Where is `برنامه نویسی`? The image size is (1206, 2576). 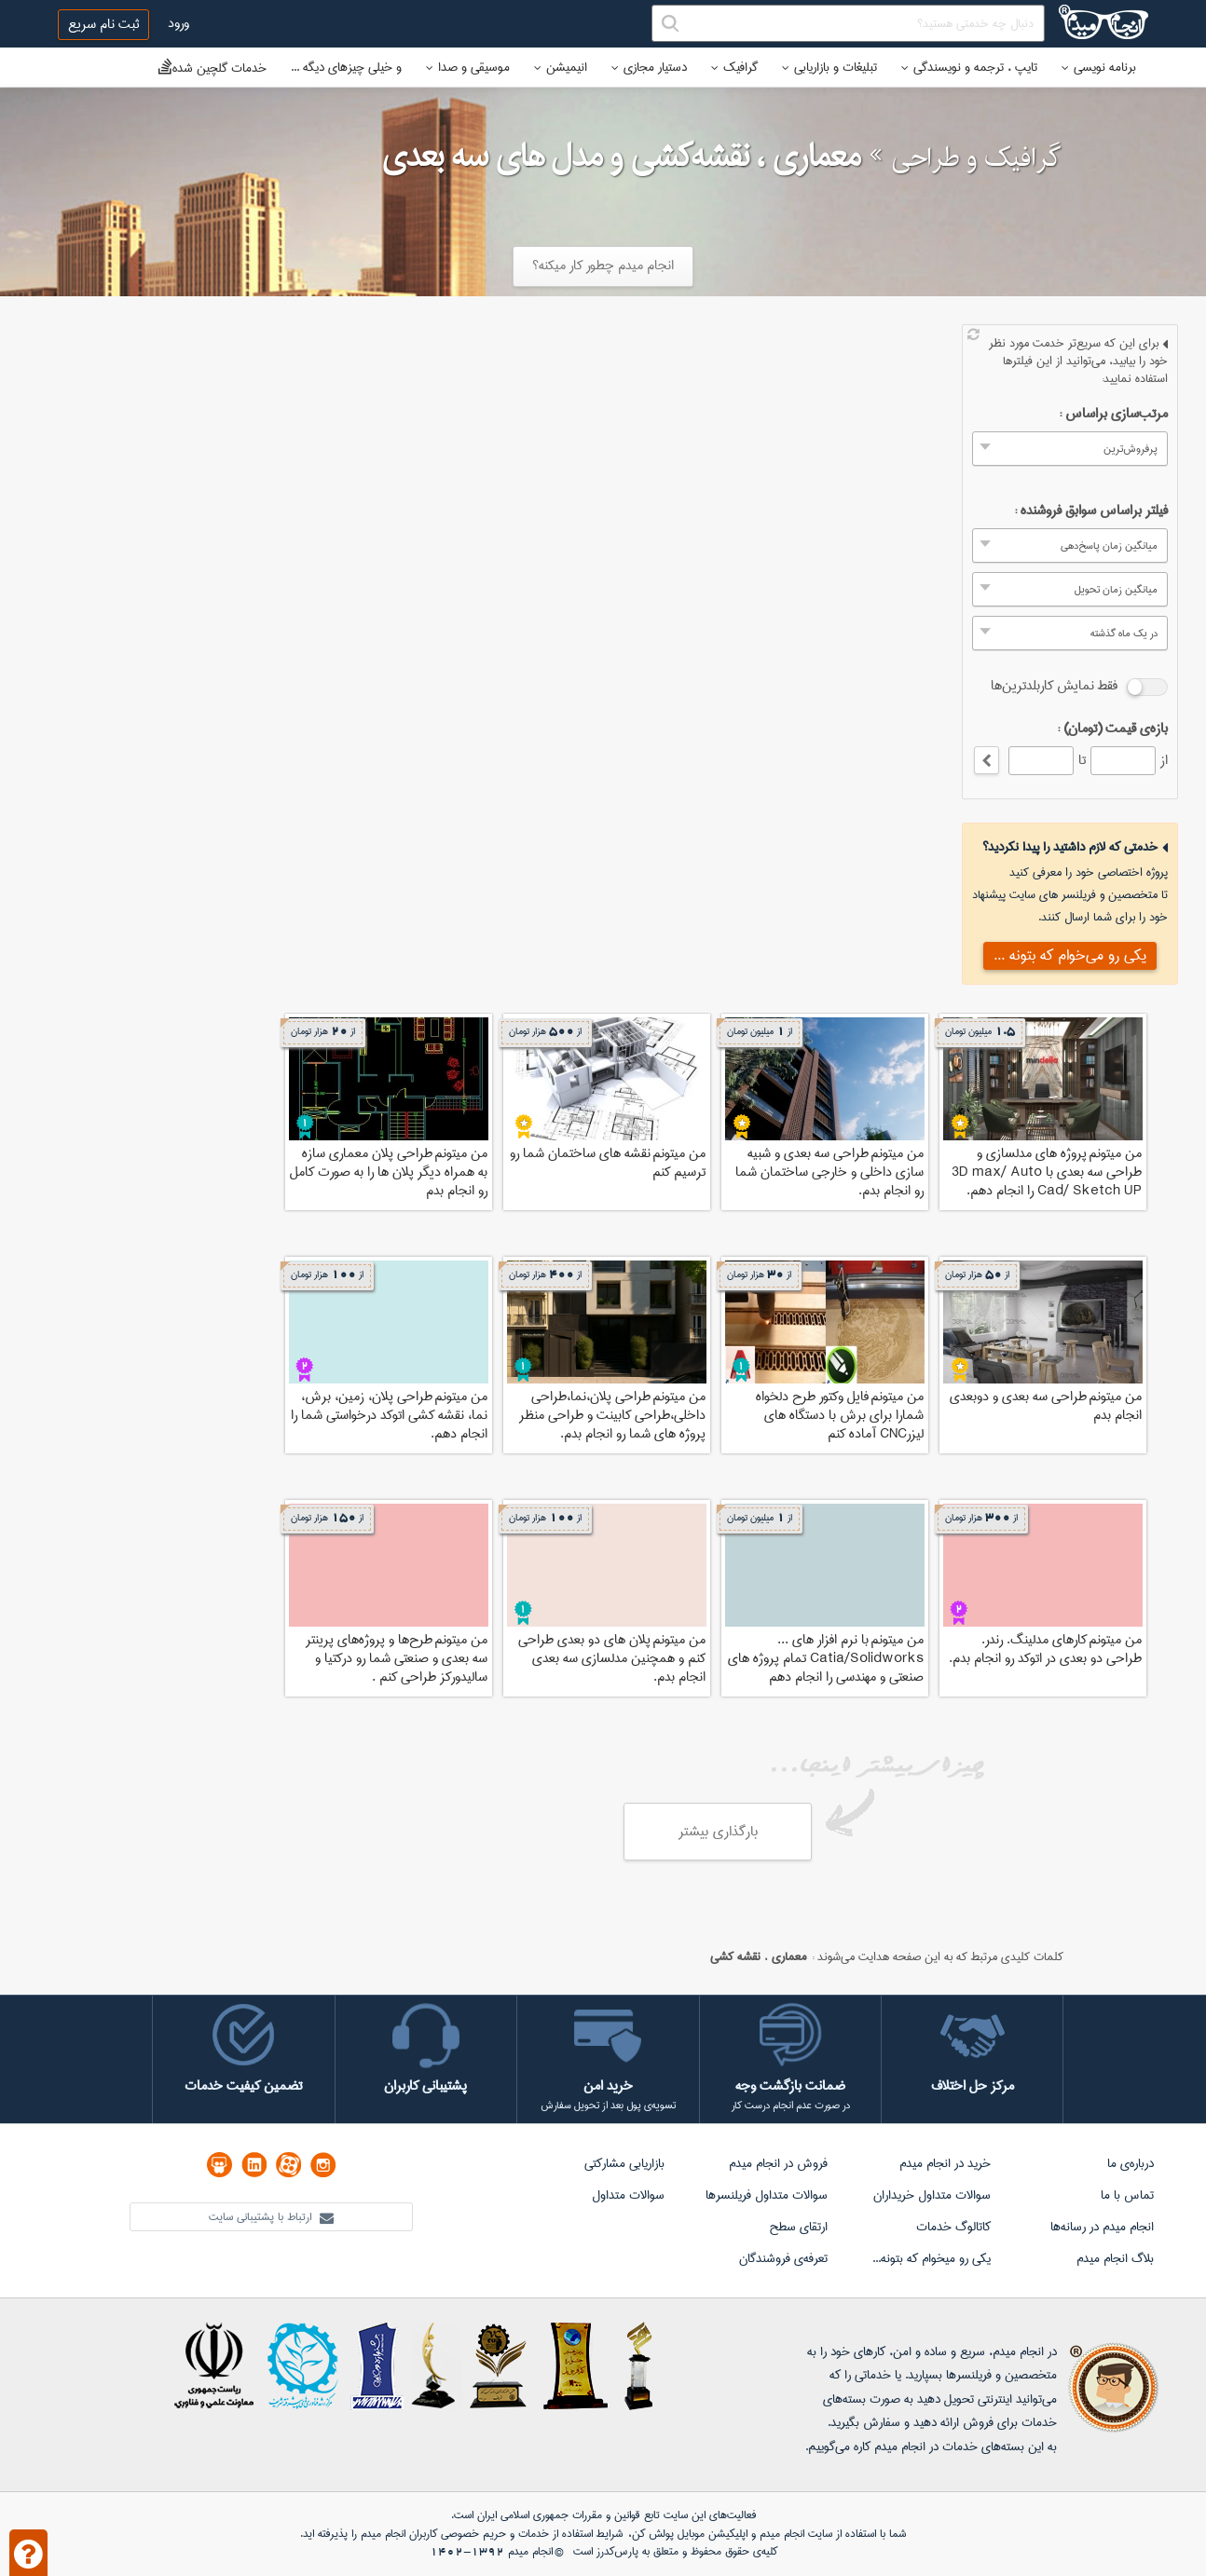 برنامه نویسی is located at coordinates (1099, 67).